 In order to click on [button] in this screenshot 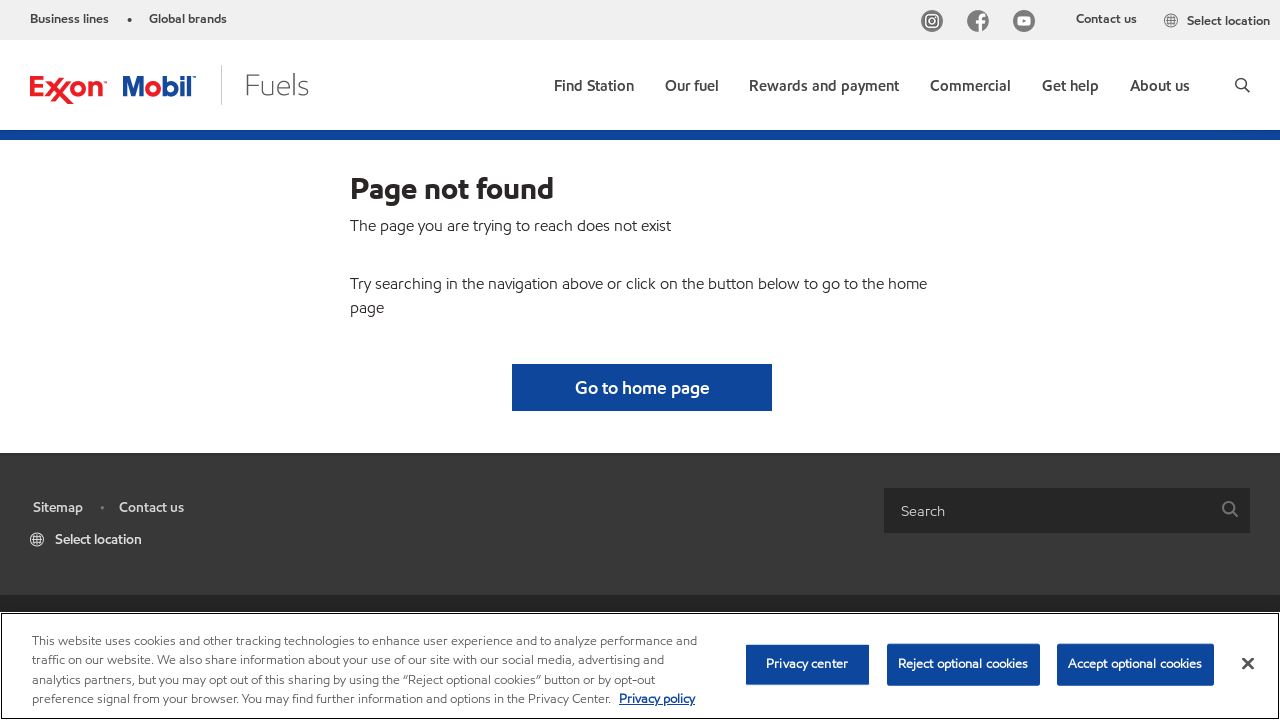, I will do `click(1242, 85)`.